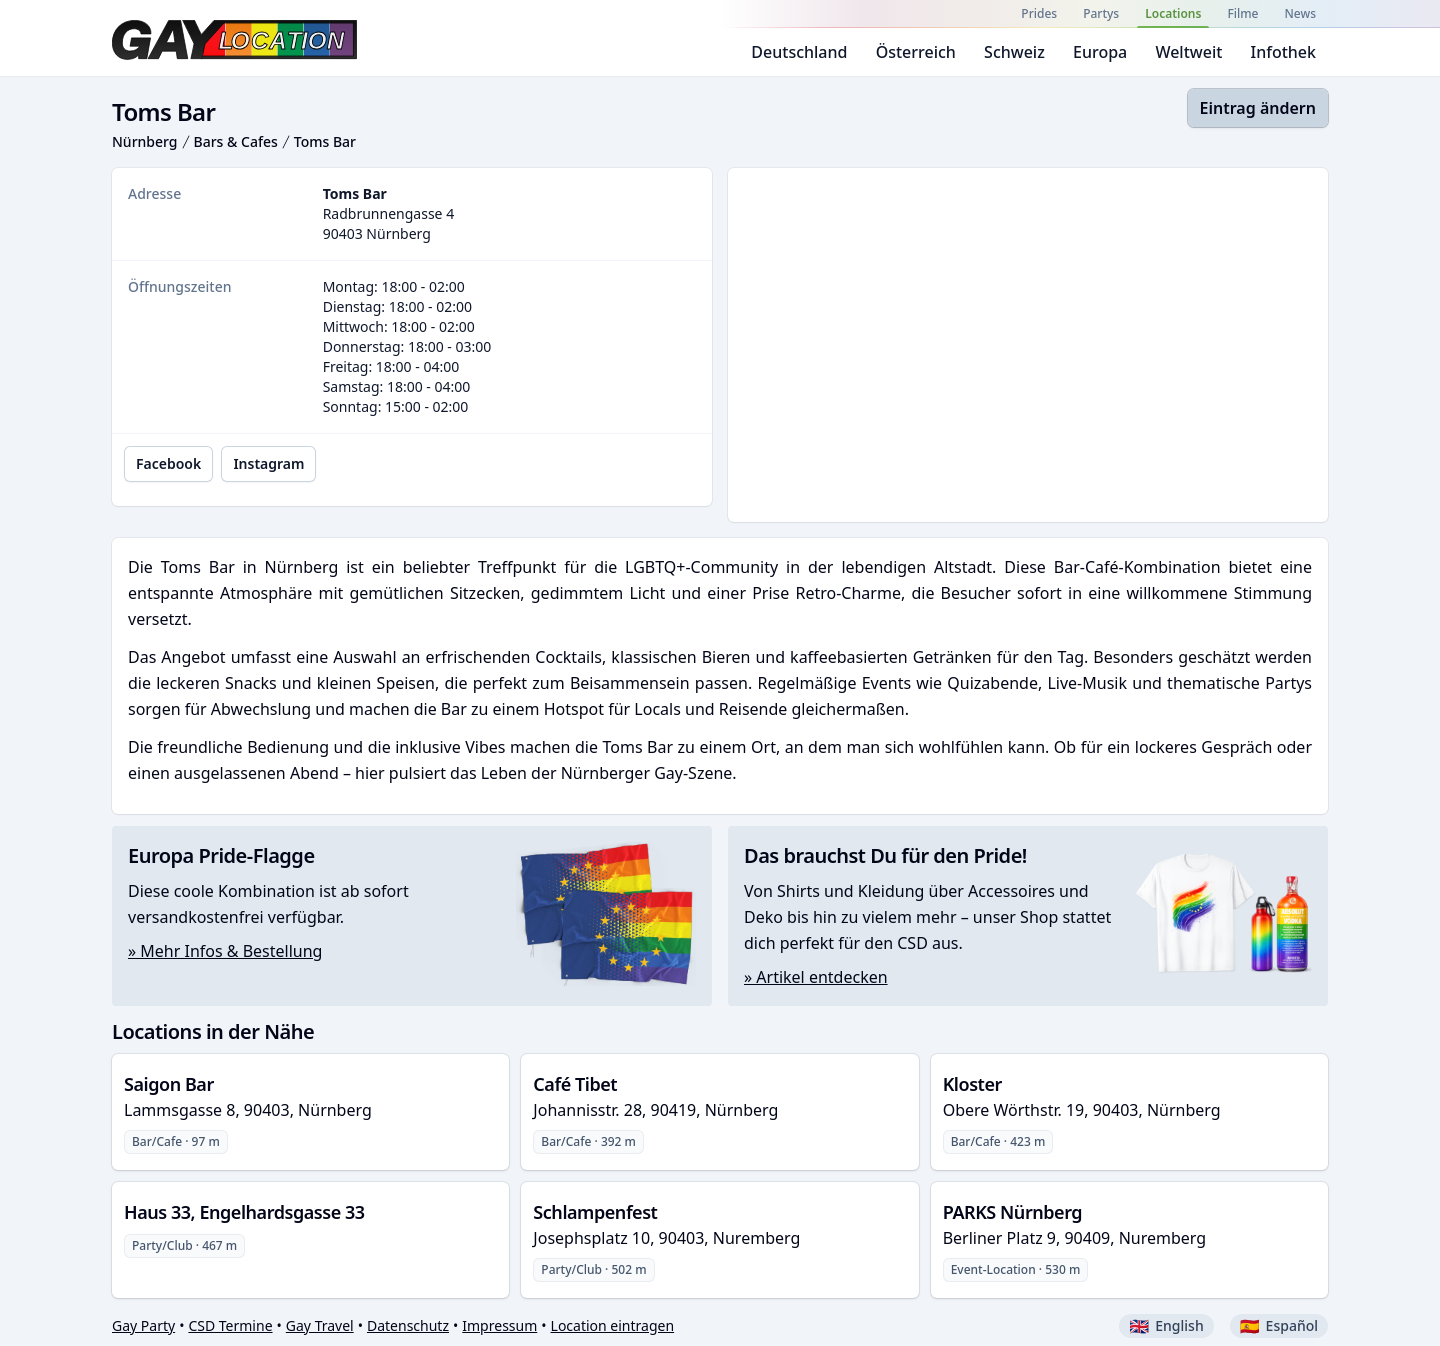  Describe the element at coordinates (1188, 52) in the screenshot. I see `Weltweit` at that location.